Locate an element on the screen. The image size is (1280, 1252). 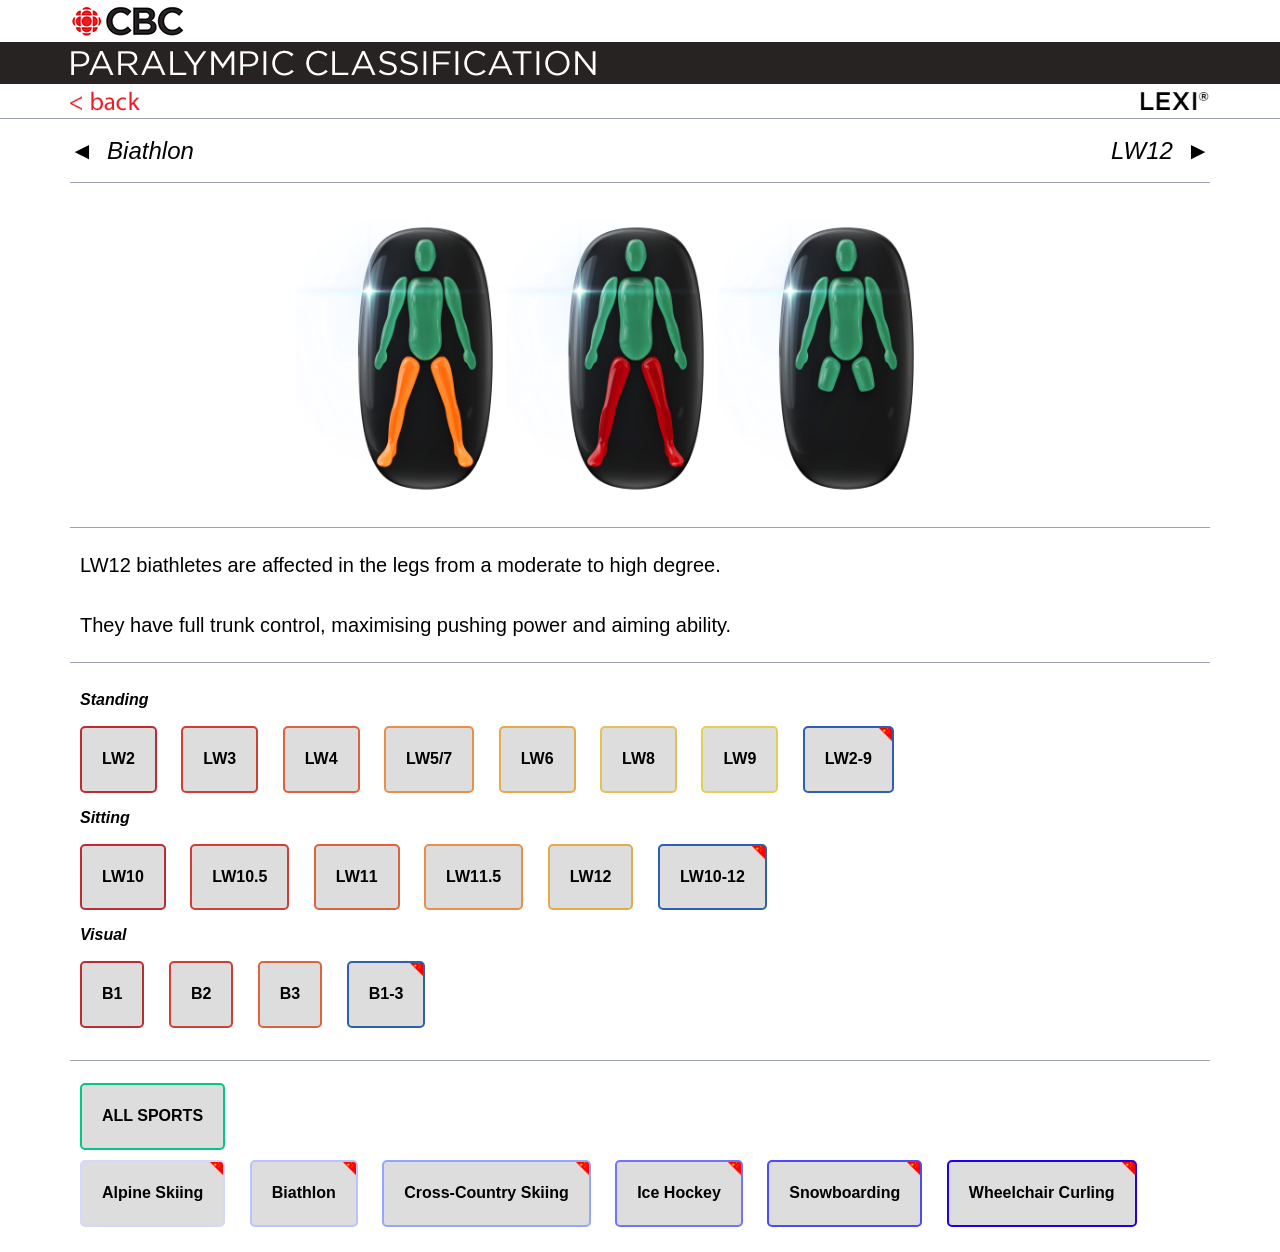
LW10-12 is located at coordinates (712, 876).